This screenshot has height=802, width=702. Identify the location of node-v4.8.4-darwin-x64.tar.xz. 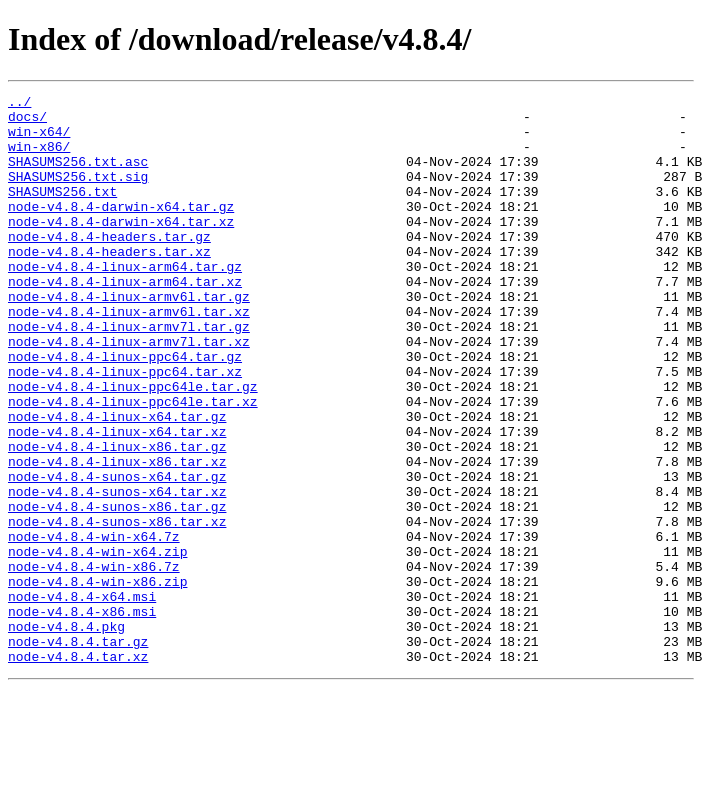
(121, 248).